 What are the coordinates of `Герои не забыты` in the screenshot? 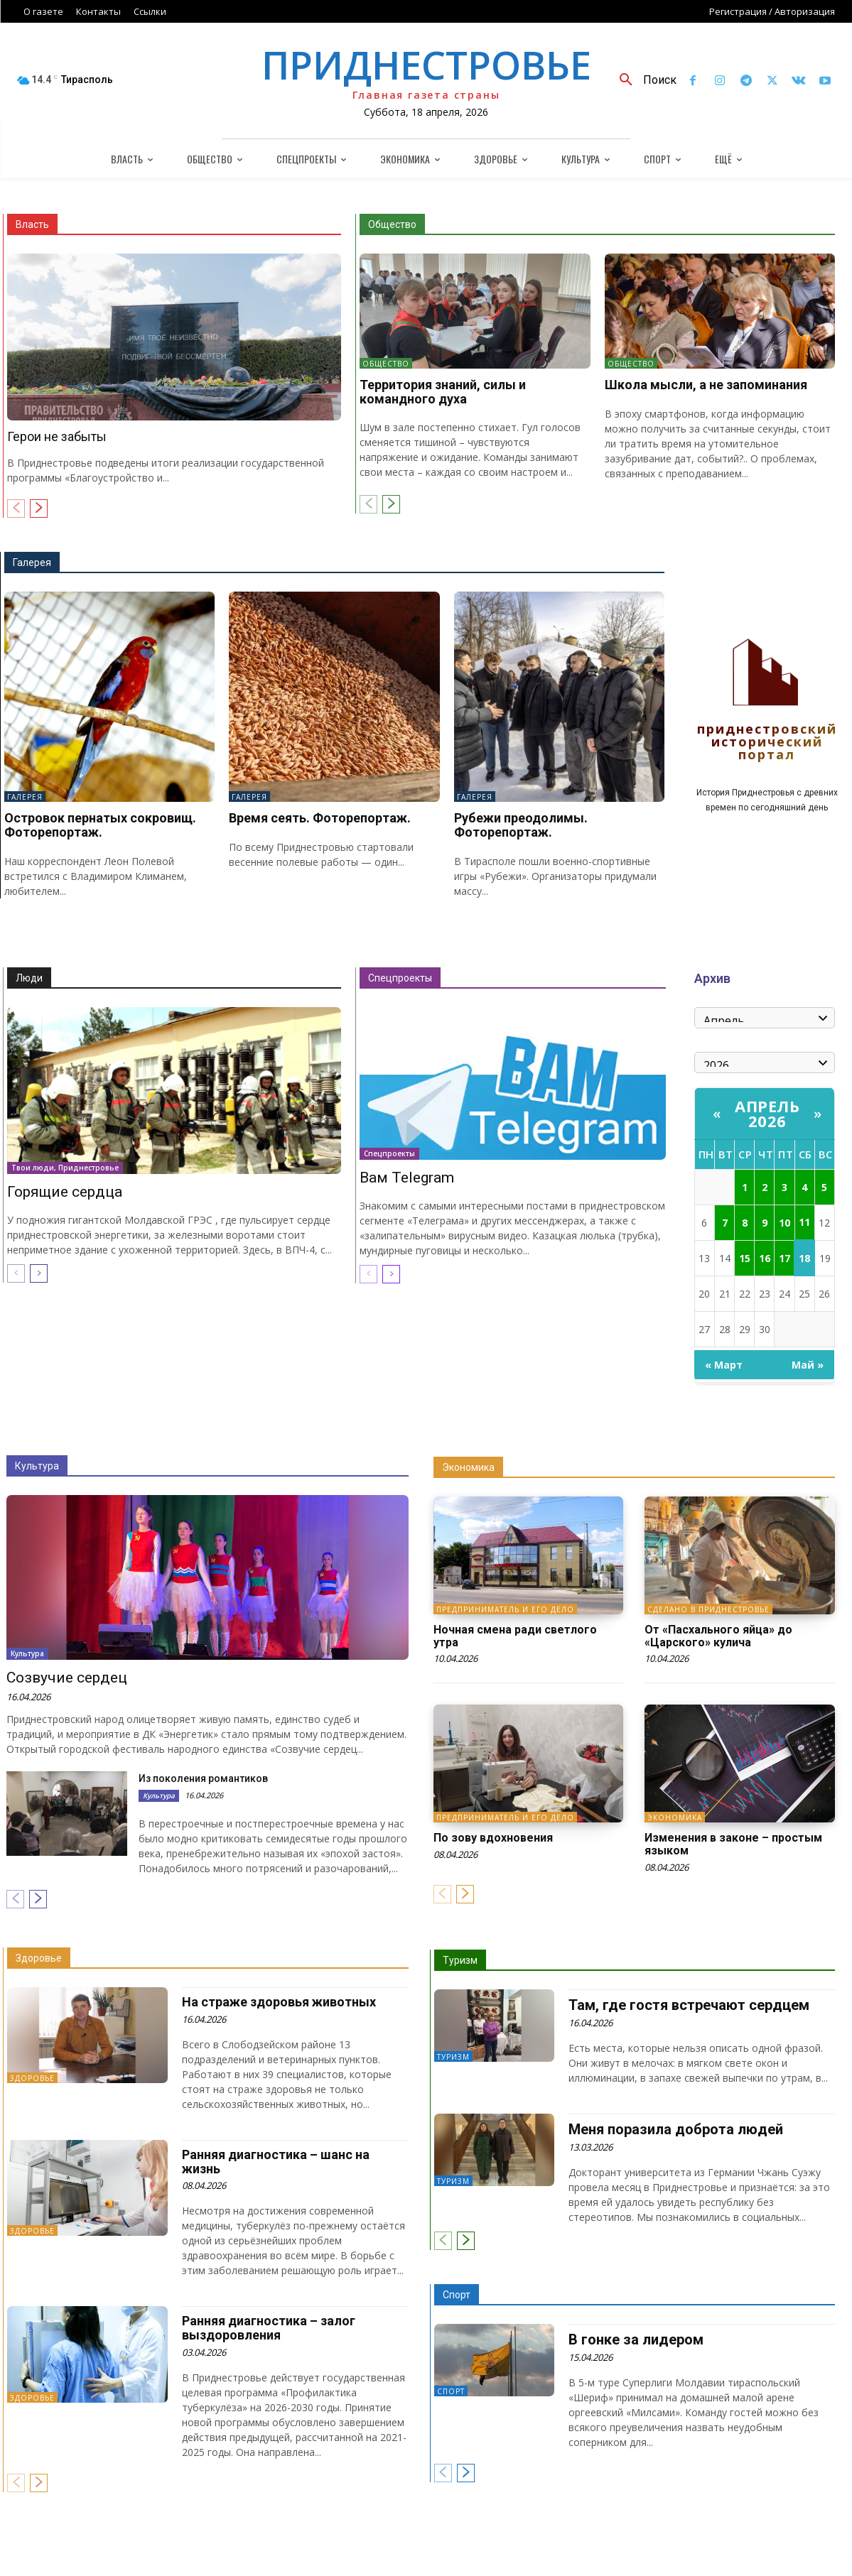 It's located at (57, 436).